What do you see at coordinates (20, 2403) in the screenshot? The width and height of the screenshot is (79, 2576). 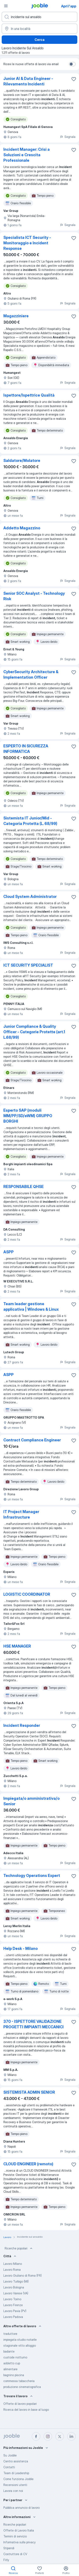 I see `Offerte di lavoro popolari` at bounding box center [20, 2403].